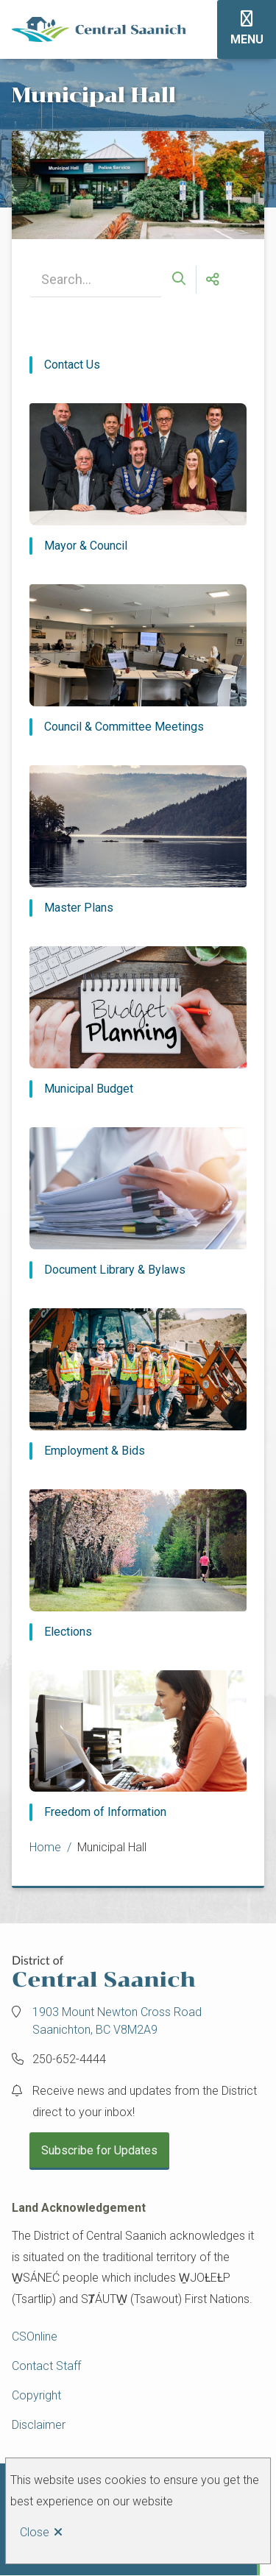 The width and height of the screenshot is (276, 2576). Describe the element at coordinates (138, 1022) in the screenshot. I see `[Municipal Budget]` at that location.